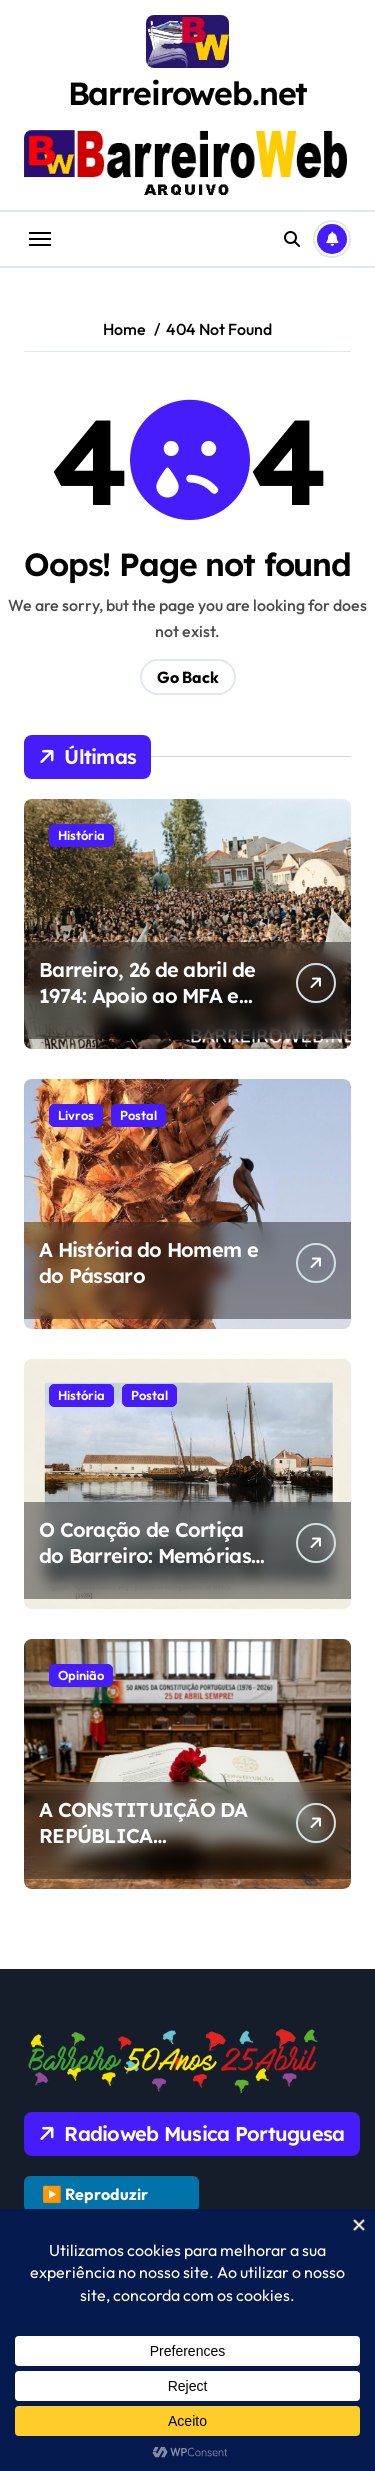  I want to click on Barreiroweb.net, so click(188, 93).